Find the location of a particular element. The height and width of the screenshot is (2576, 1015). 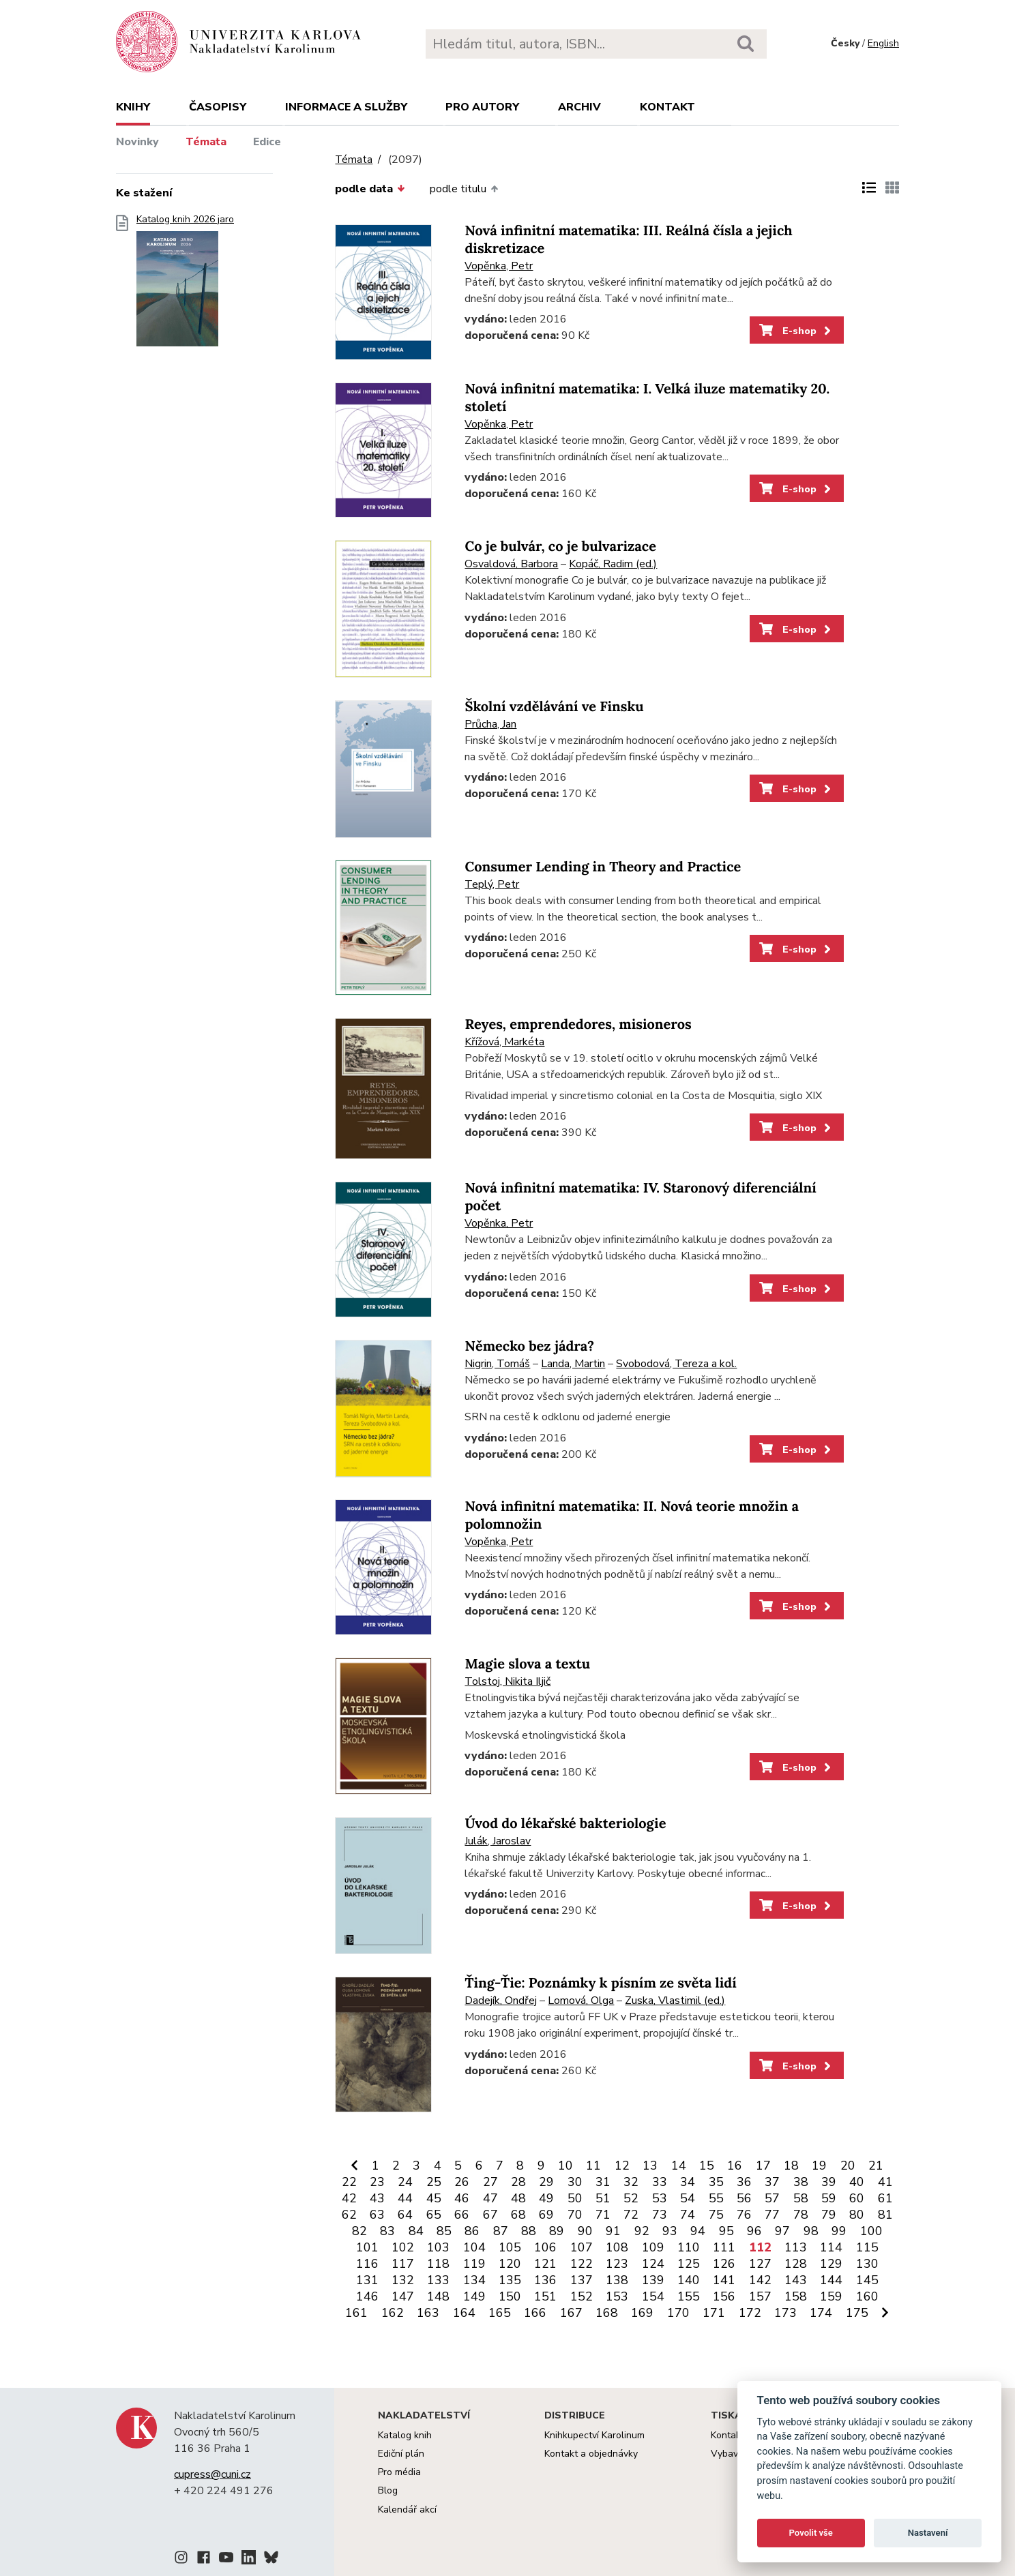

39 is located at coordinates (828, 2182).